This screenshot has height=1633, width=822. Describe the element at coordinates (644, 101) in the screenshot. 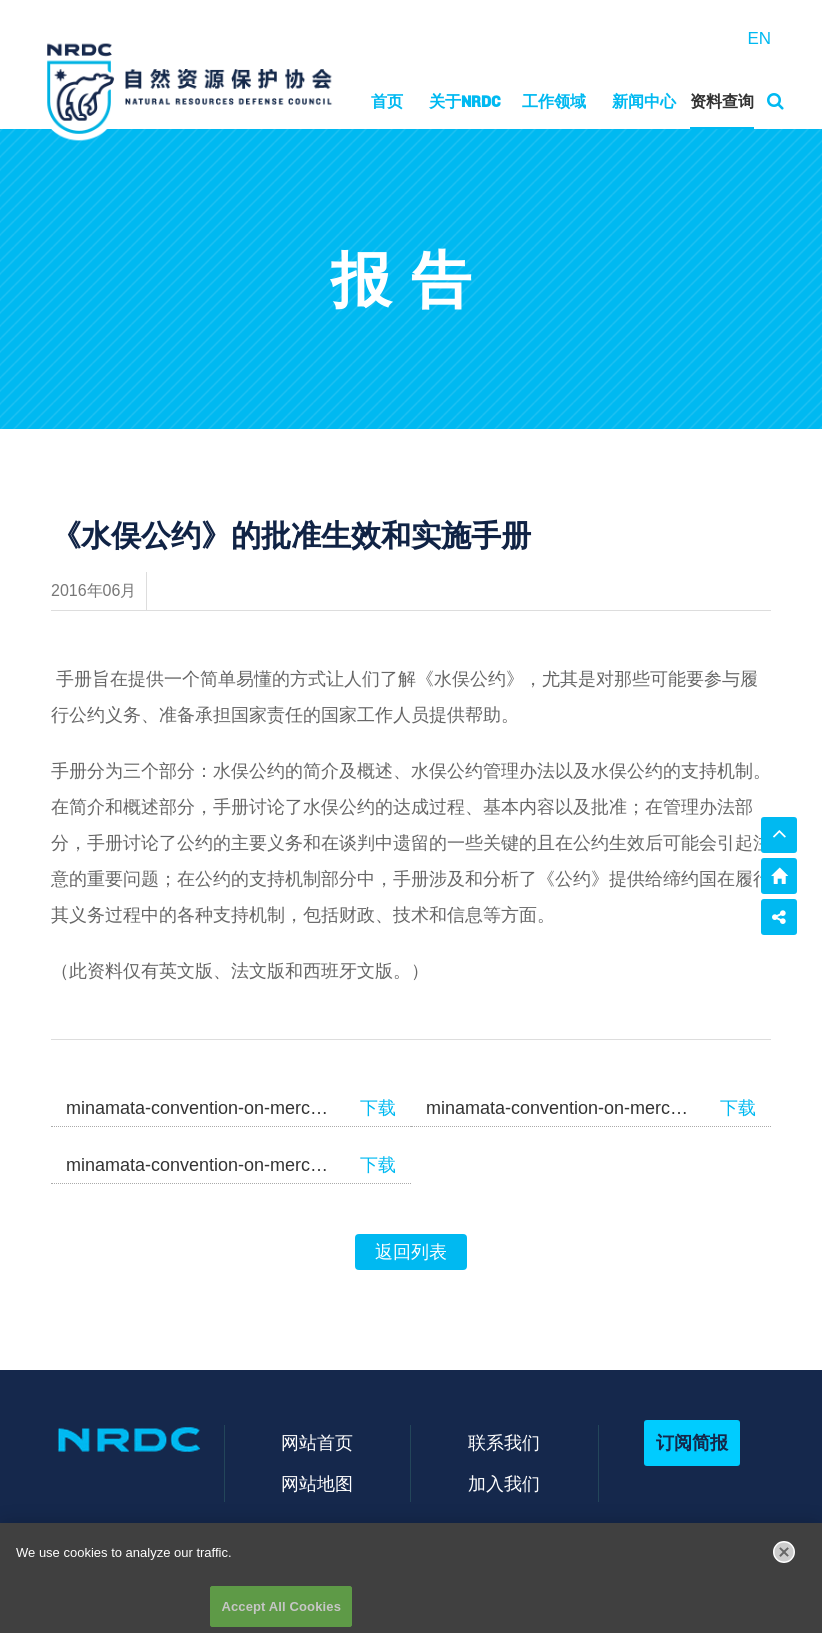

I see `新闻中心` at that location.